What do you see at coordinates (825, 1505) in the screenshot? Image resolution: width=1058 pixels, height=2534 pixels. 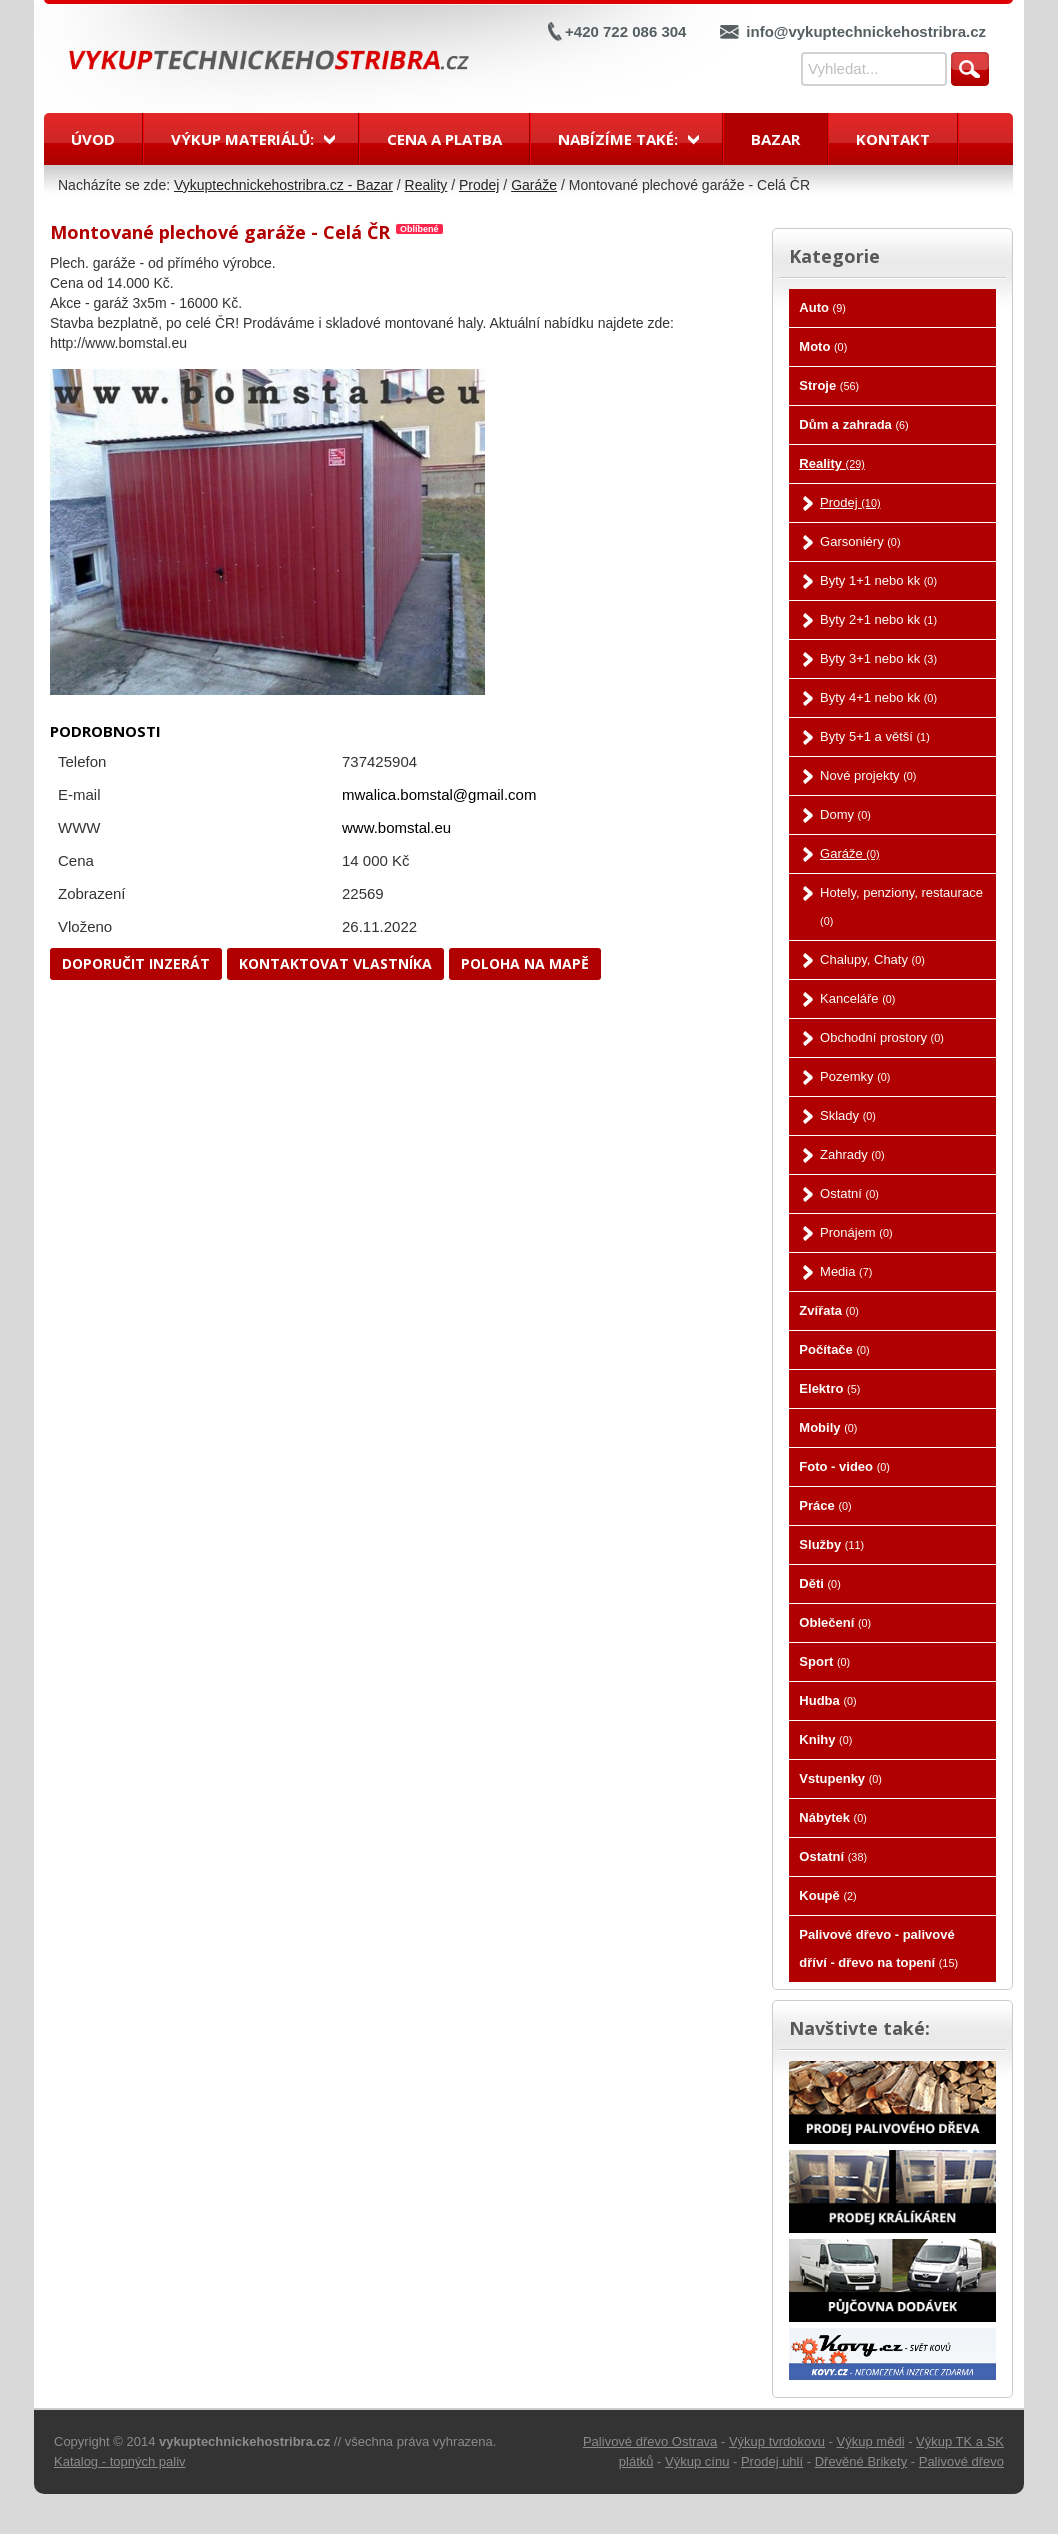 I see `Práce` at bounding box center [825, 1505].